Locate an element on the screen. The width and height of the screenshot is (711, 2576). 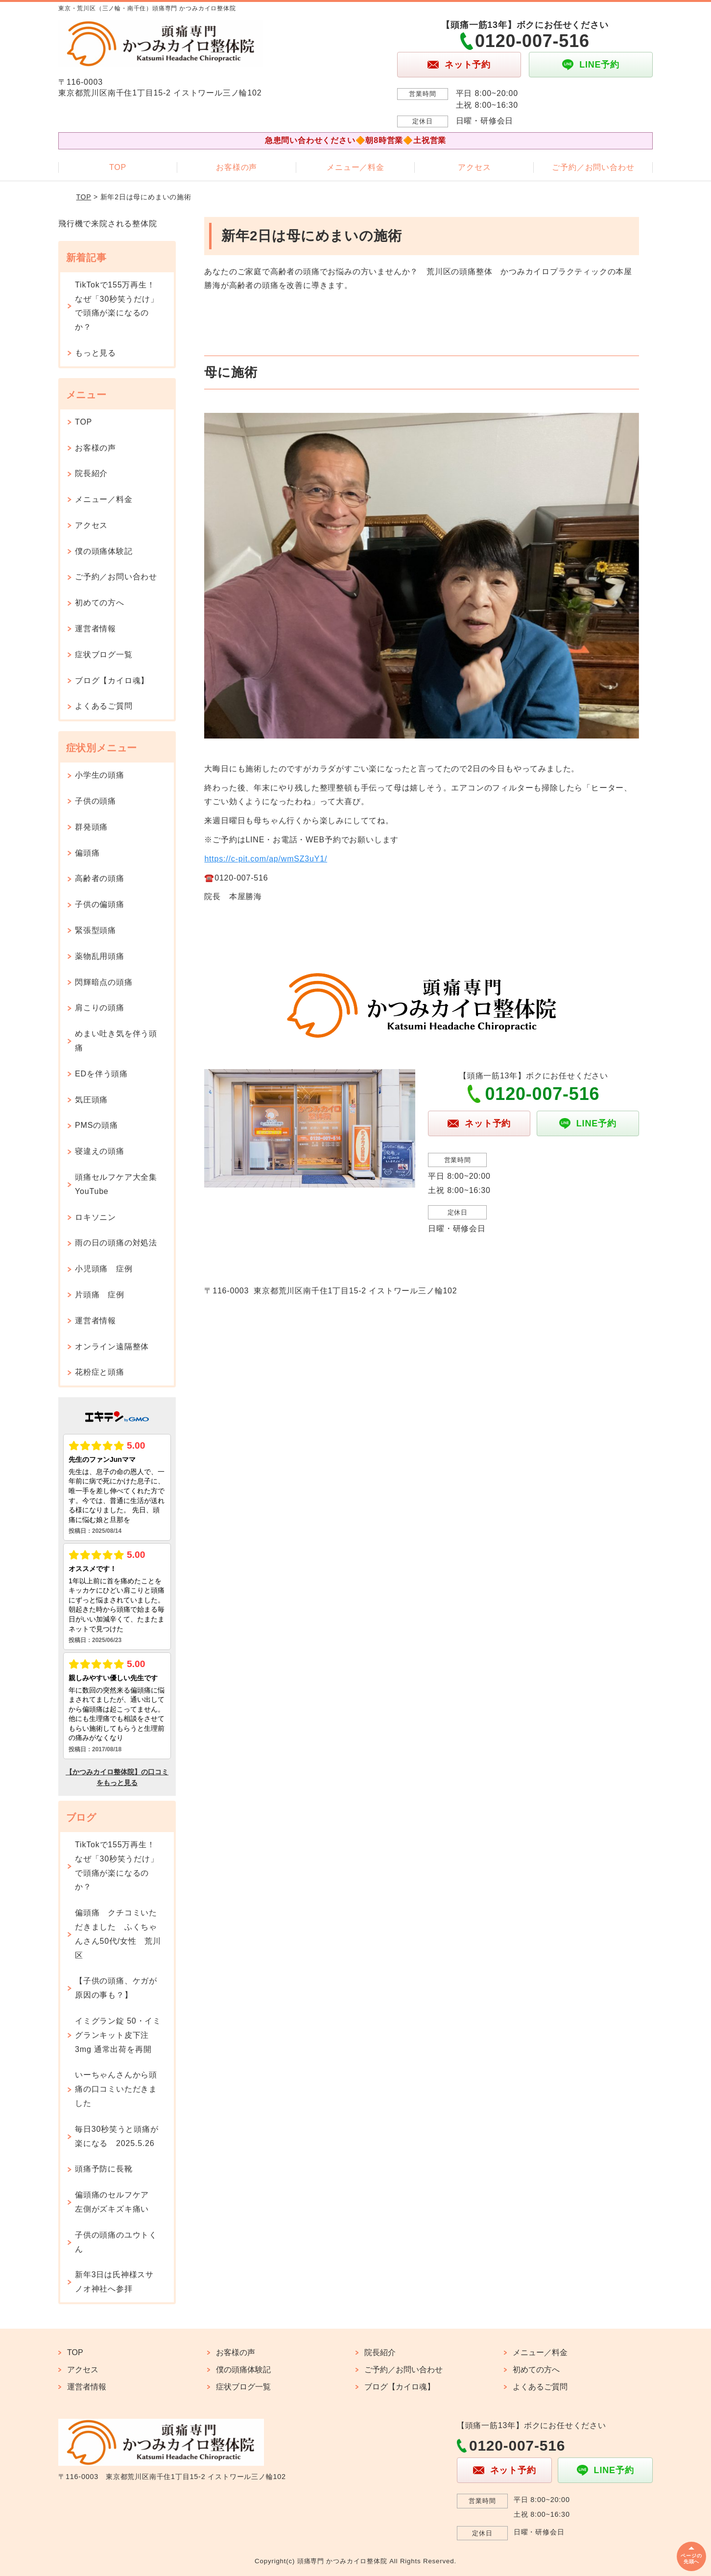
新年3日は氏神様スサノオ神社へ参拝 is located at coordinates (114, 2281).